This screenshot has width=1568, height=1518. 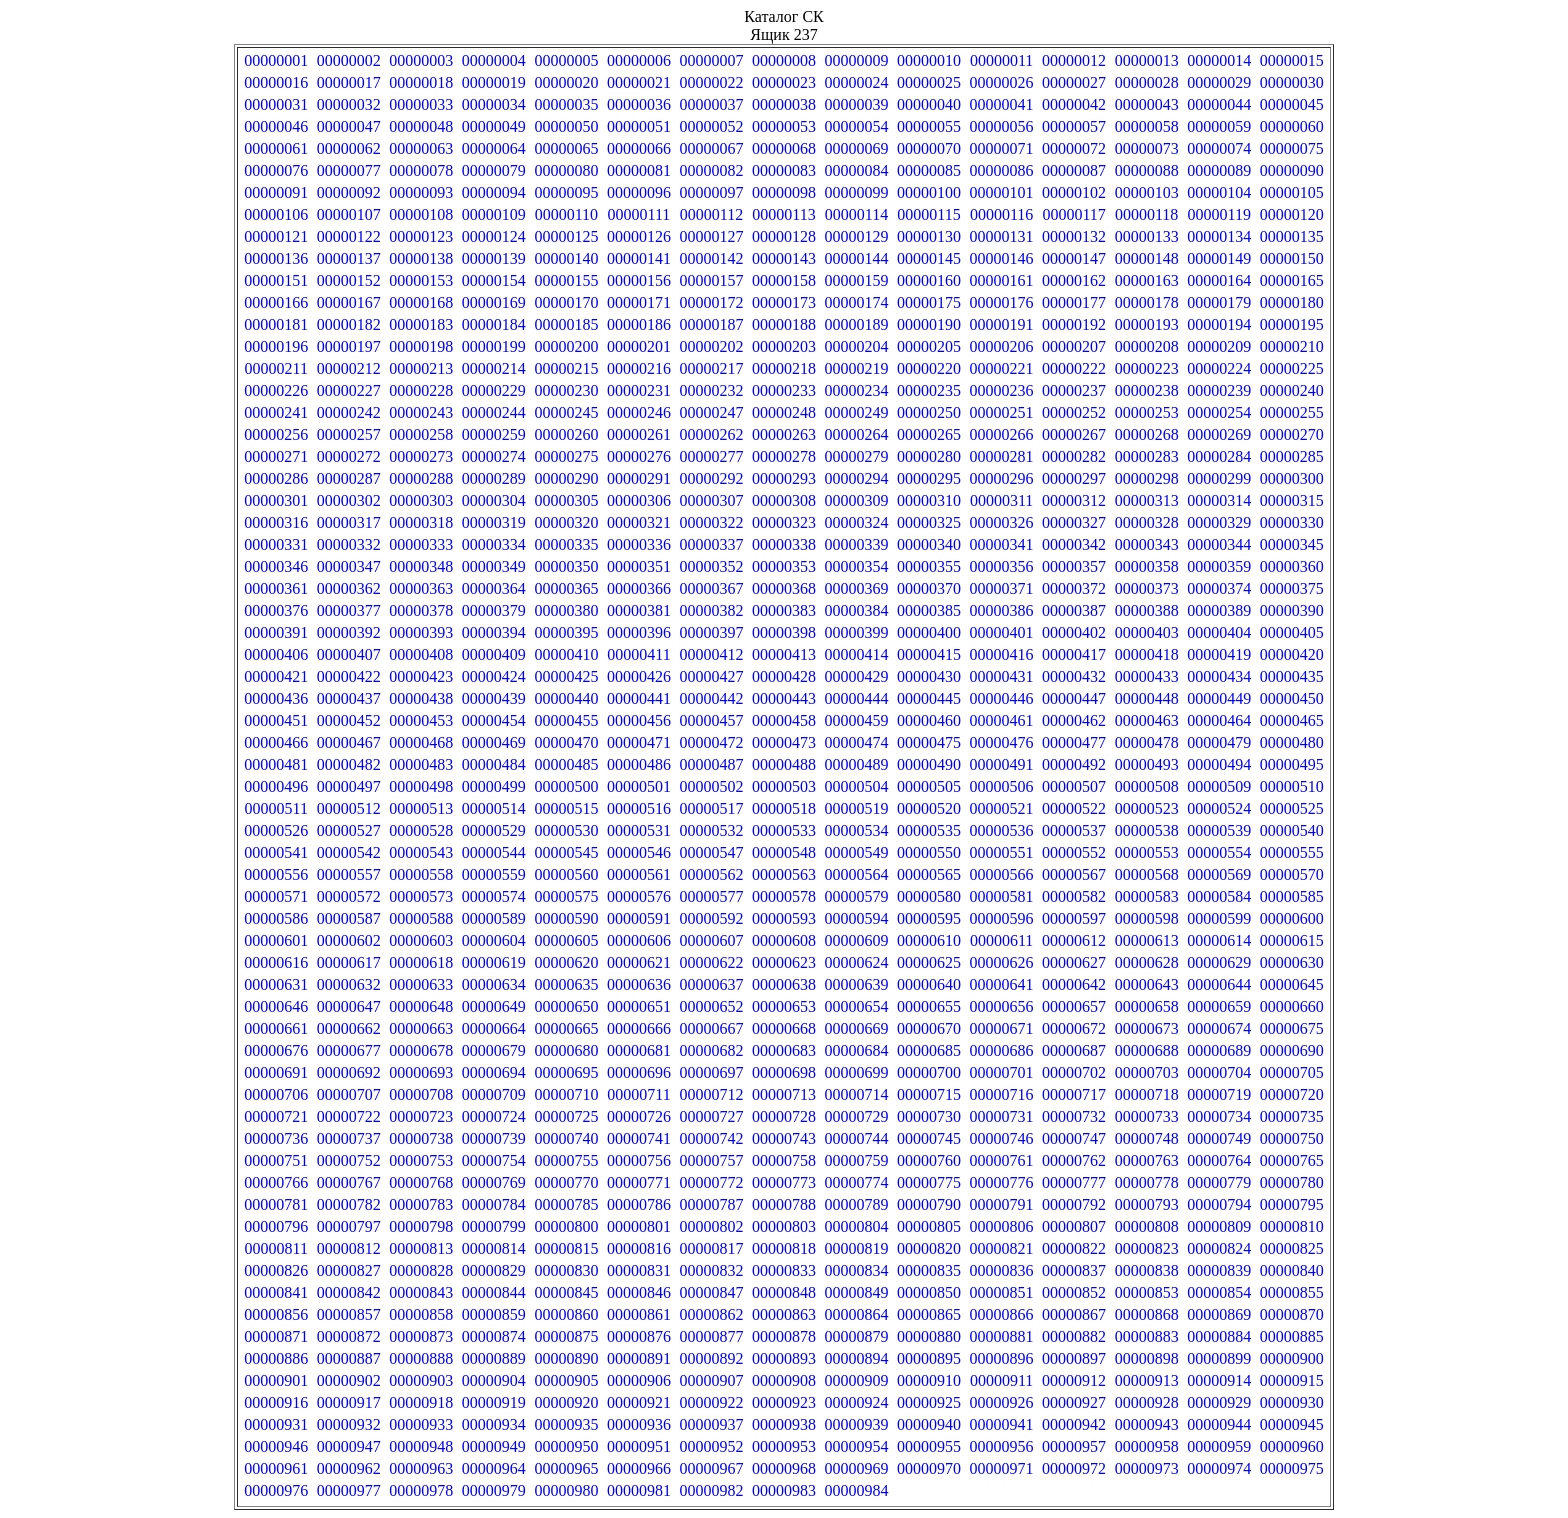 I want to click on 00000798, so click(x=421, y=1226).